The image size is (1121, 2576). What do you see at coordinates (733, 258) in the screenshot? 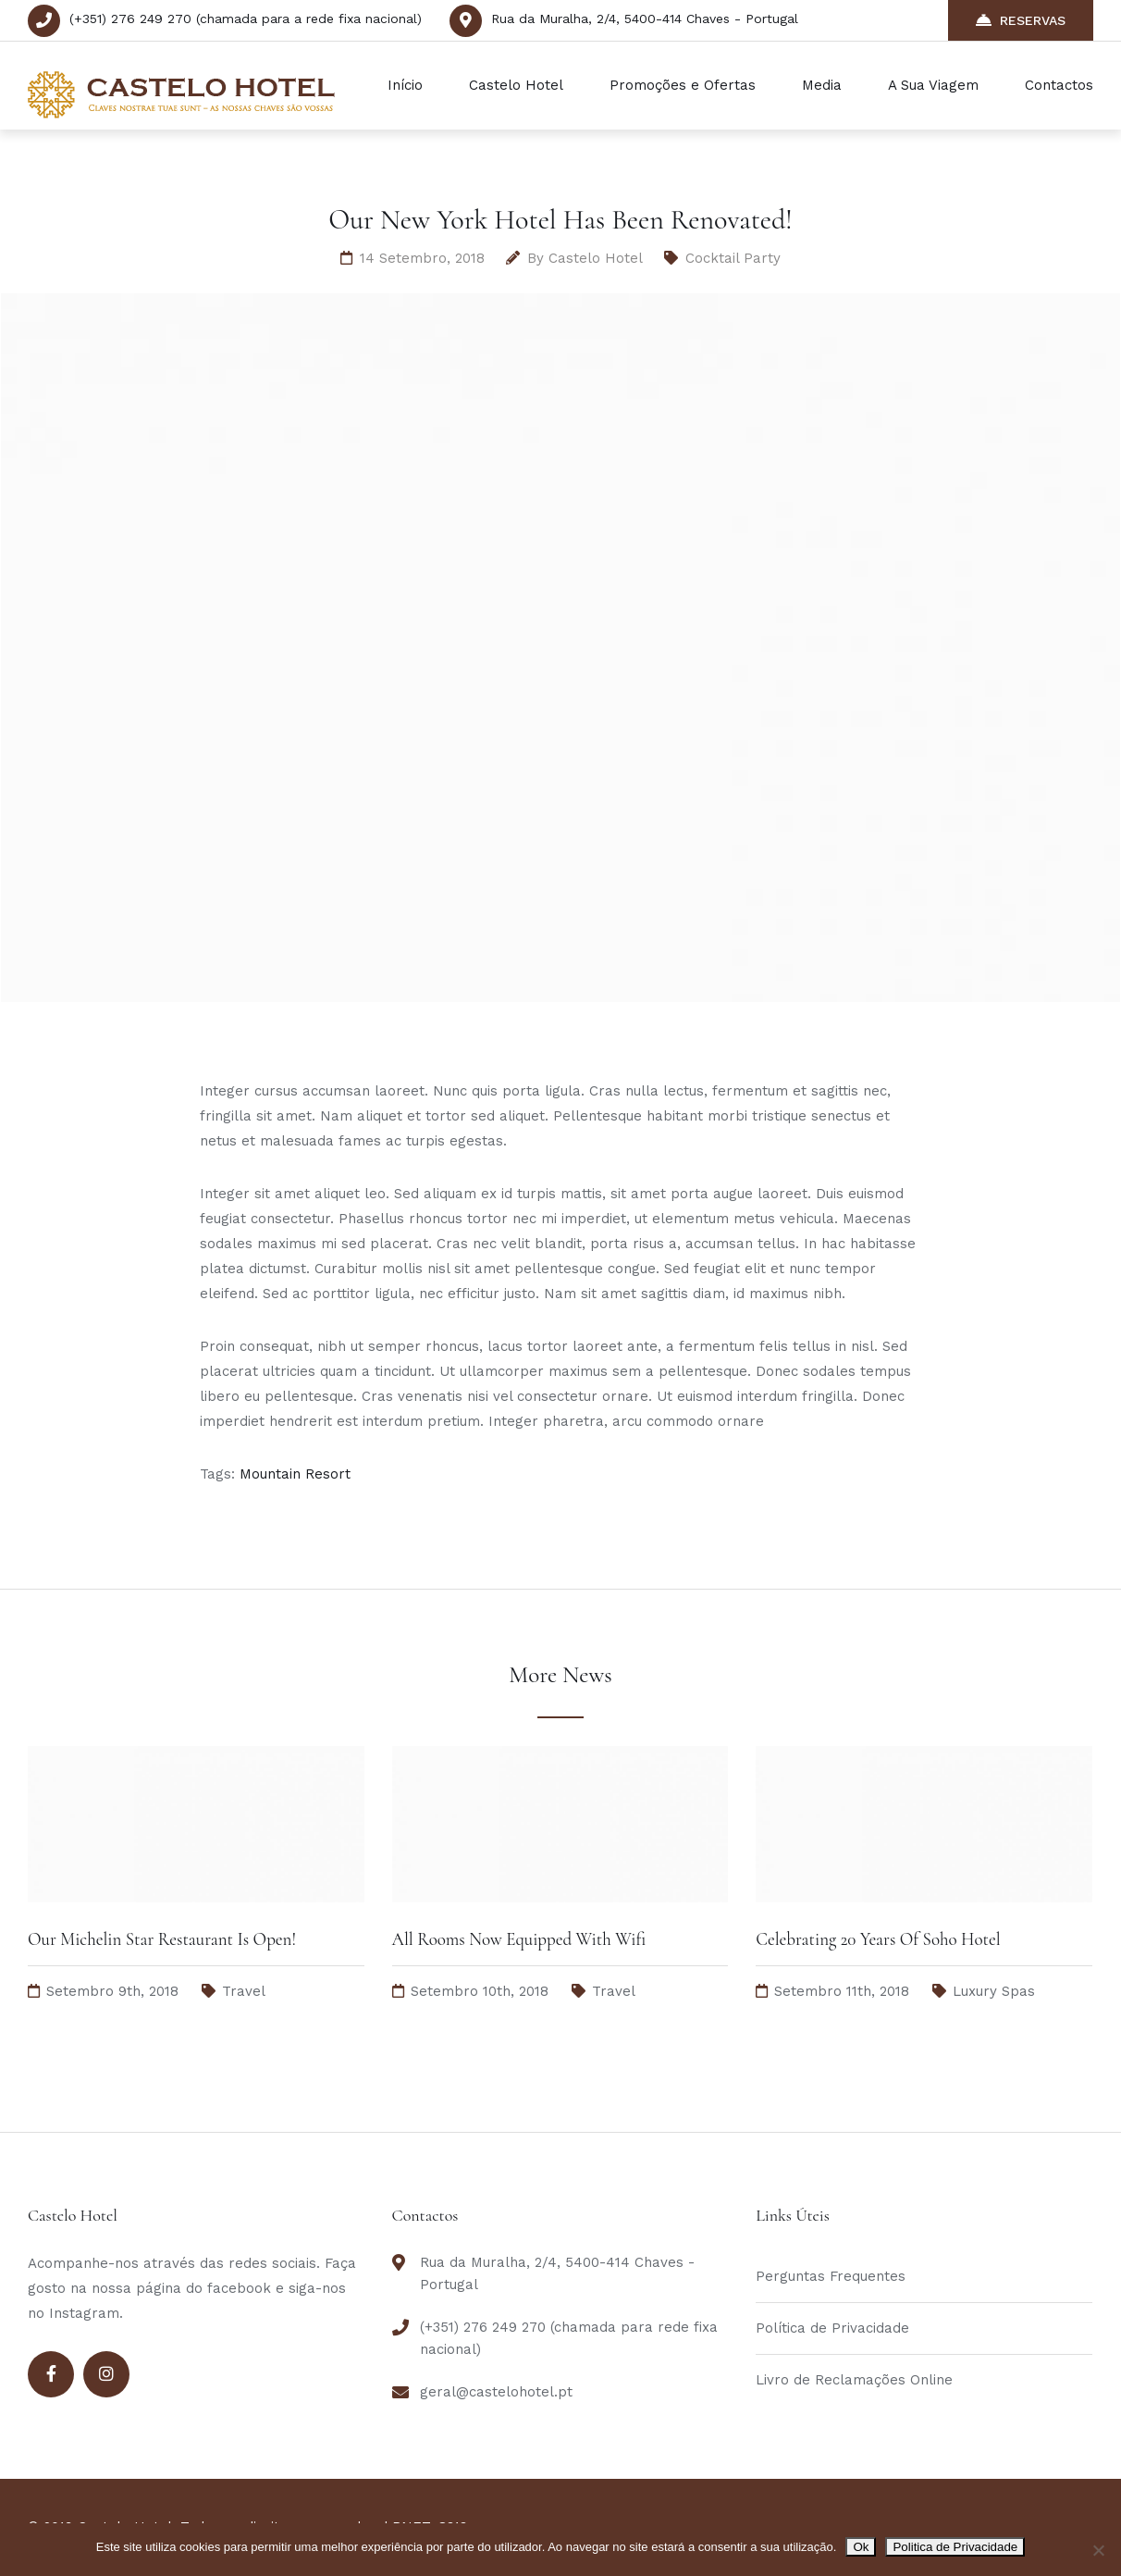
I see `Cocktail Party` at bounding box center [733, 258].